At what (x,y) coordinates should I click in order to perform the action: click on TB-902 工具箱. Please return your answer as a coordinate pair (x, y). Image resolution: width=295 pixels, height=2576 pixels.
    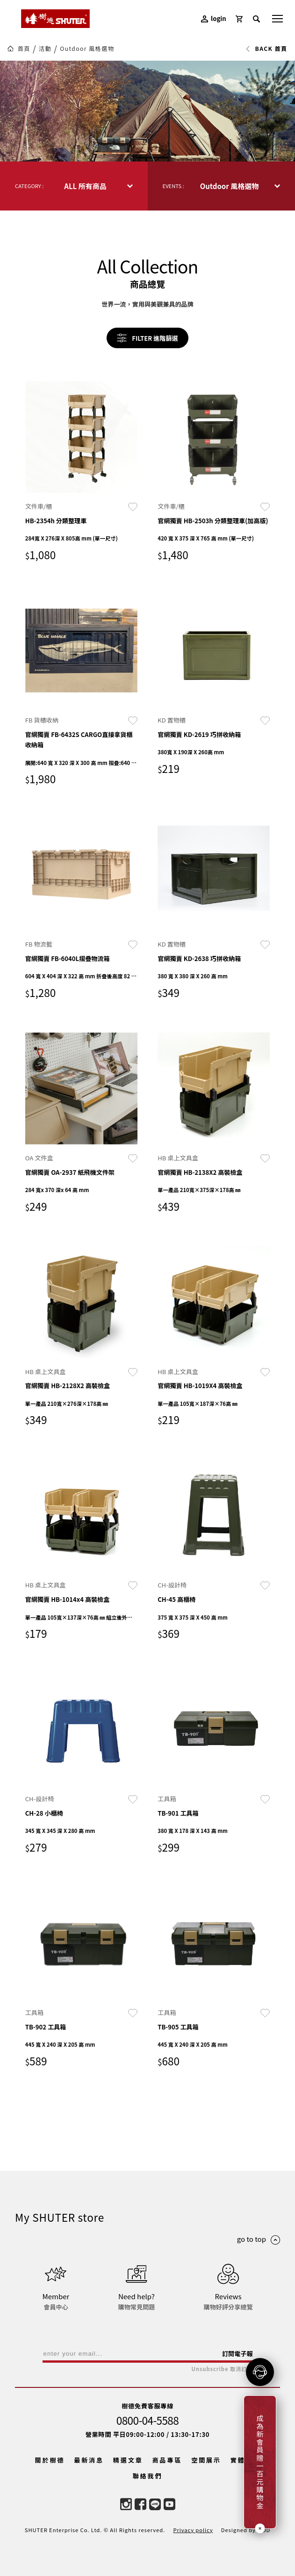
    Looking at the image, I should click on (45, 2026).